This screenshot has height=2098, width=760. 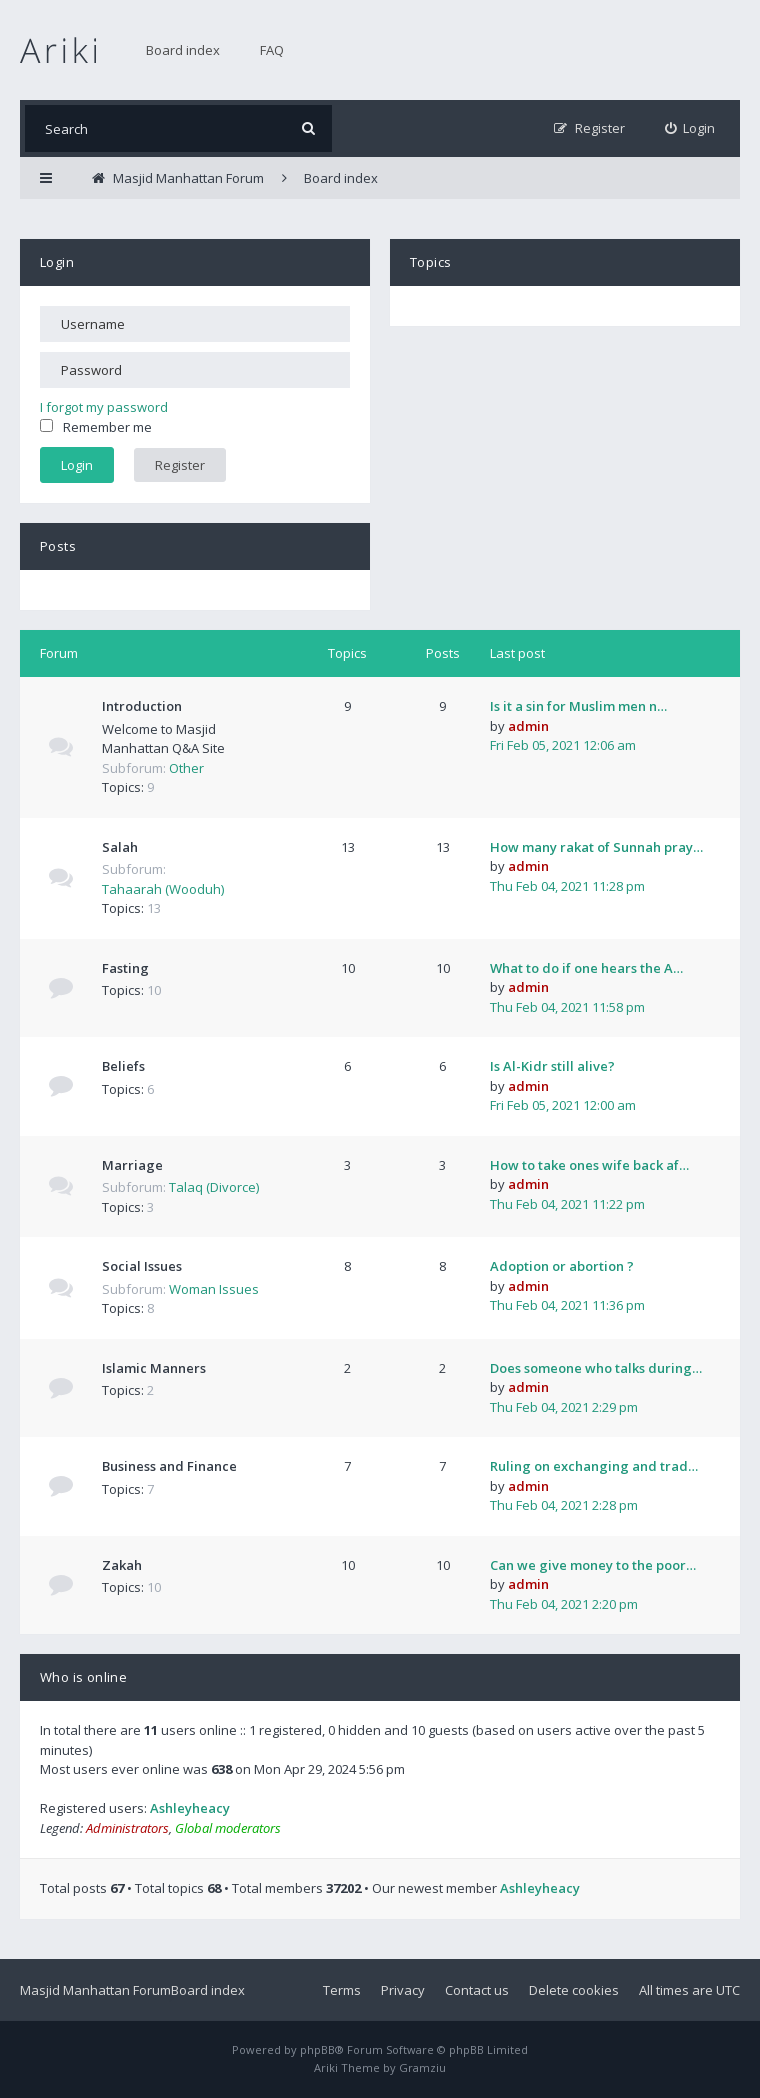 What do you see at coordinates (127, 1828) in the screenshot?
I see `Administrators` at bounding box center [127, 1828].